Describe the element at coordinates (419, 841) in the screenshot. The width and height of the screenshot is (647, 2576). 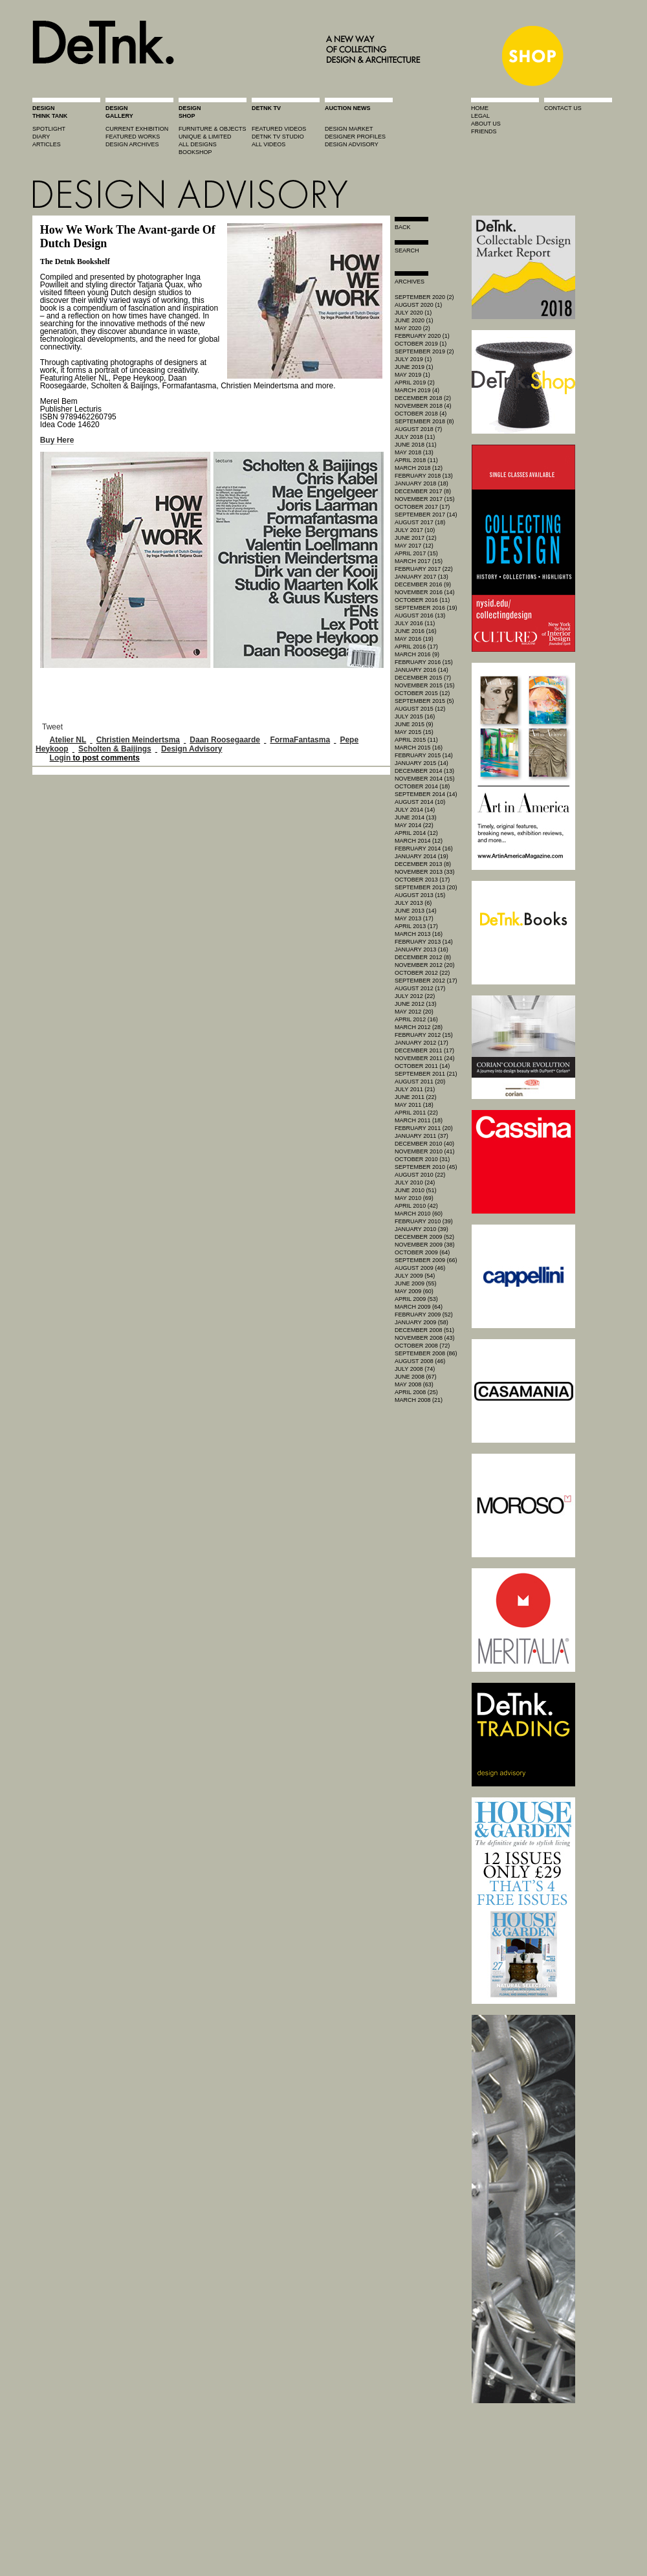
I see `March 2014 (12)` at that location.